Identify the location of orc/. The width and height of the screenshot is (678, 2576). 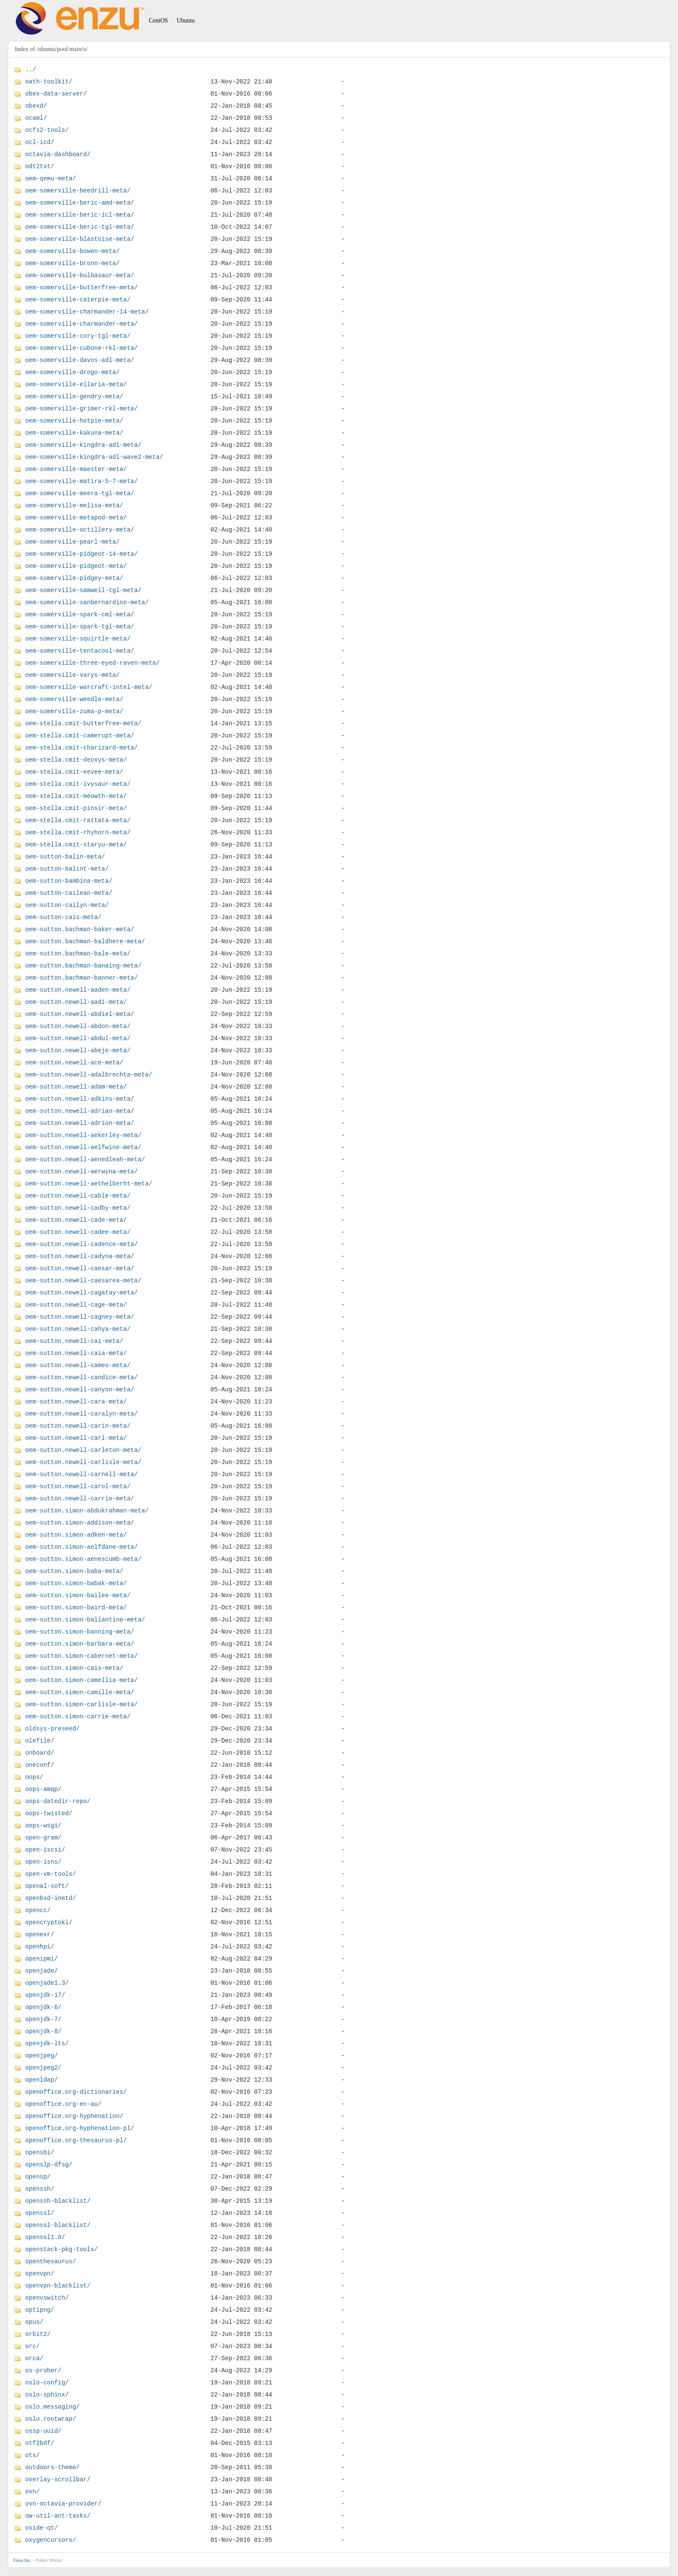
(32, 2346).